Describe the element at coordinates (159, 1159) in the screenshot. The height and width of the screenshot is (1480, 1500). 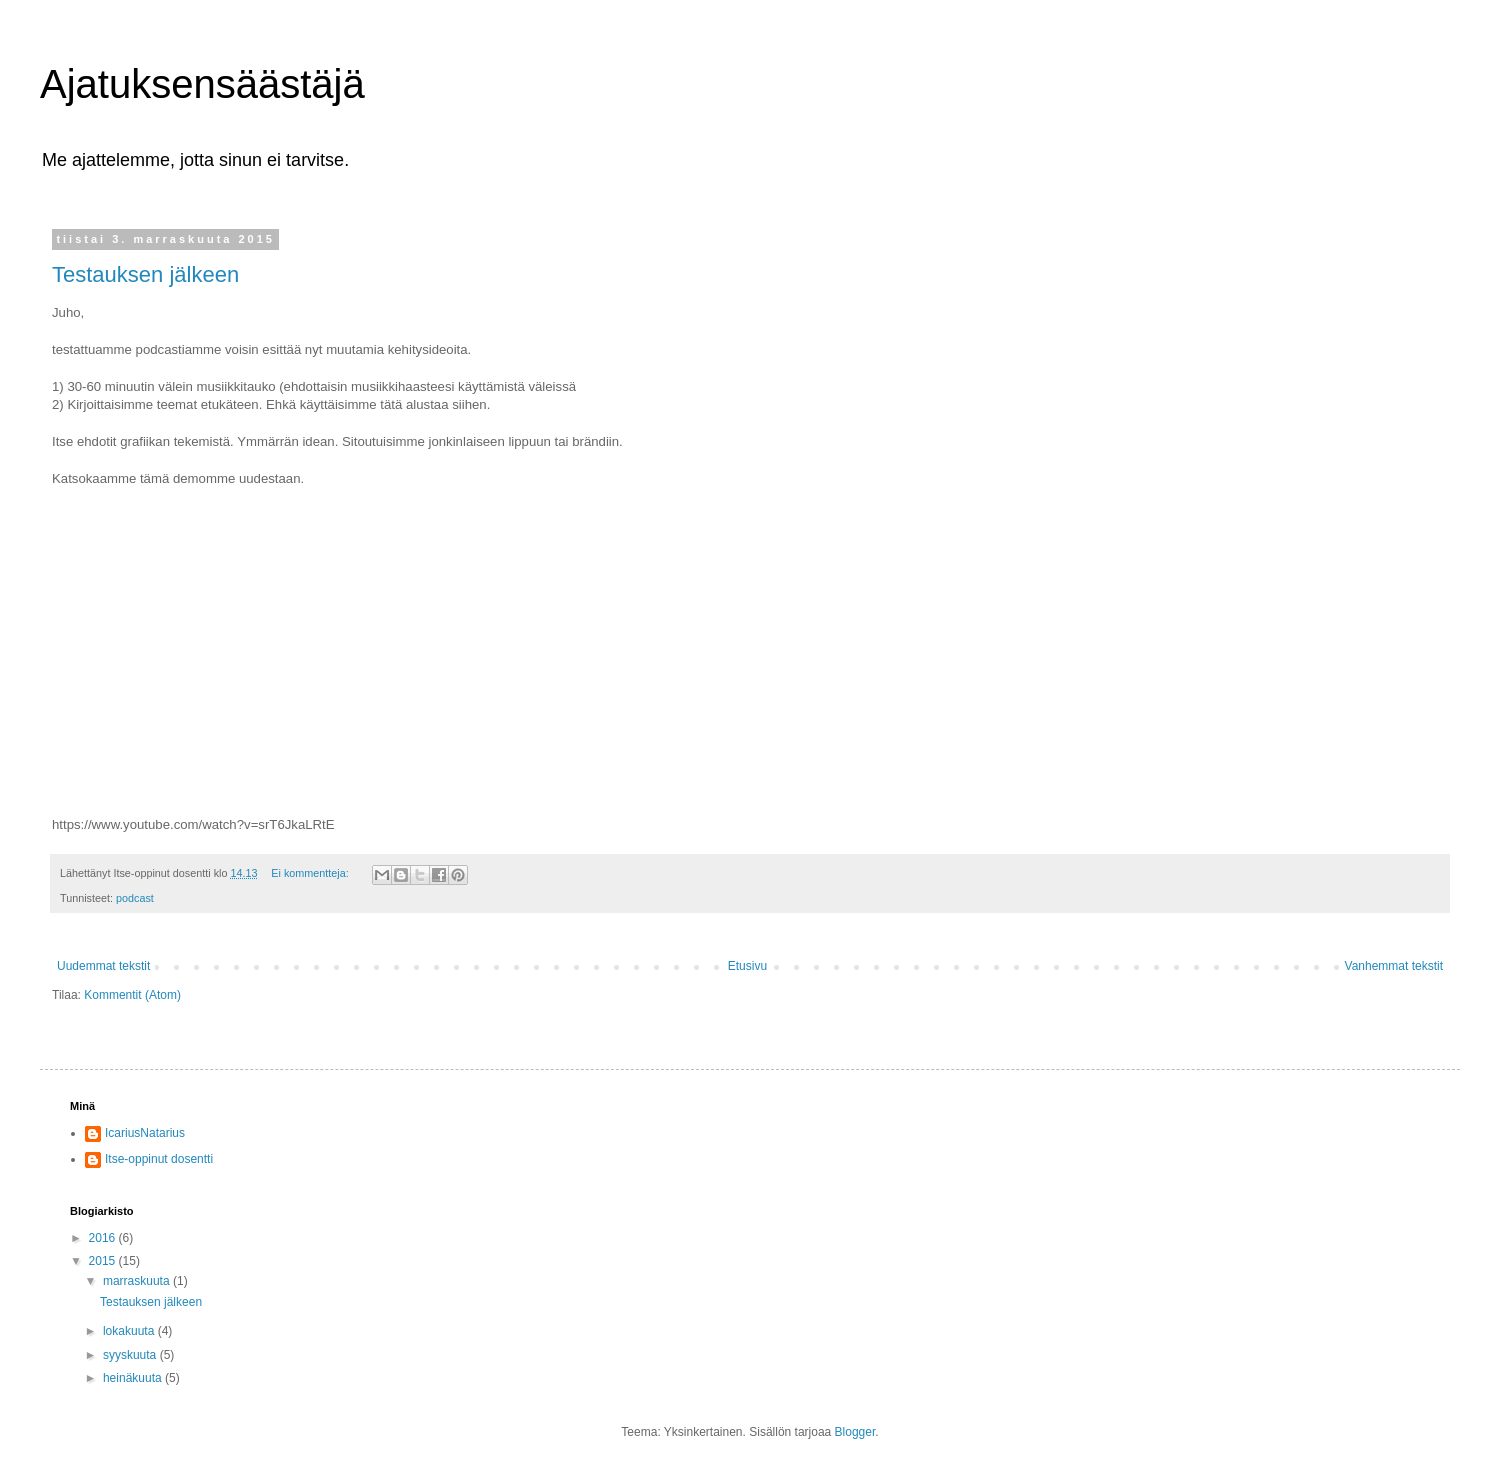
I see `Itse-oppinut dosentti` at that location.